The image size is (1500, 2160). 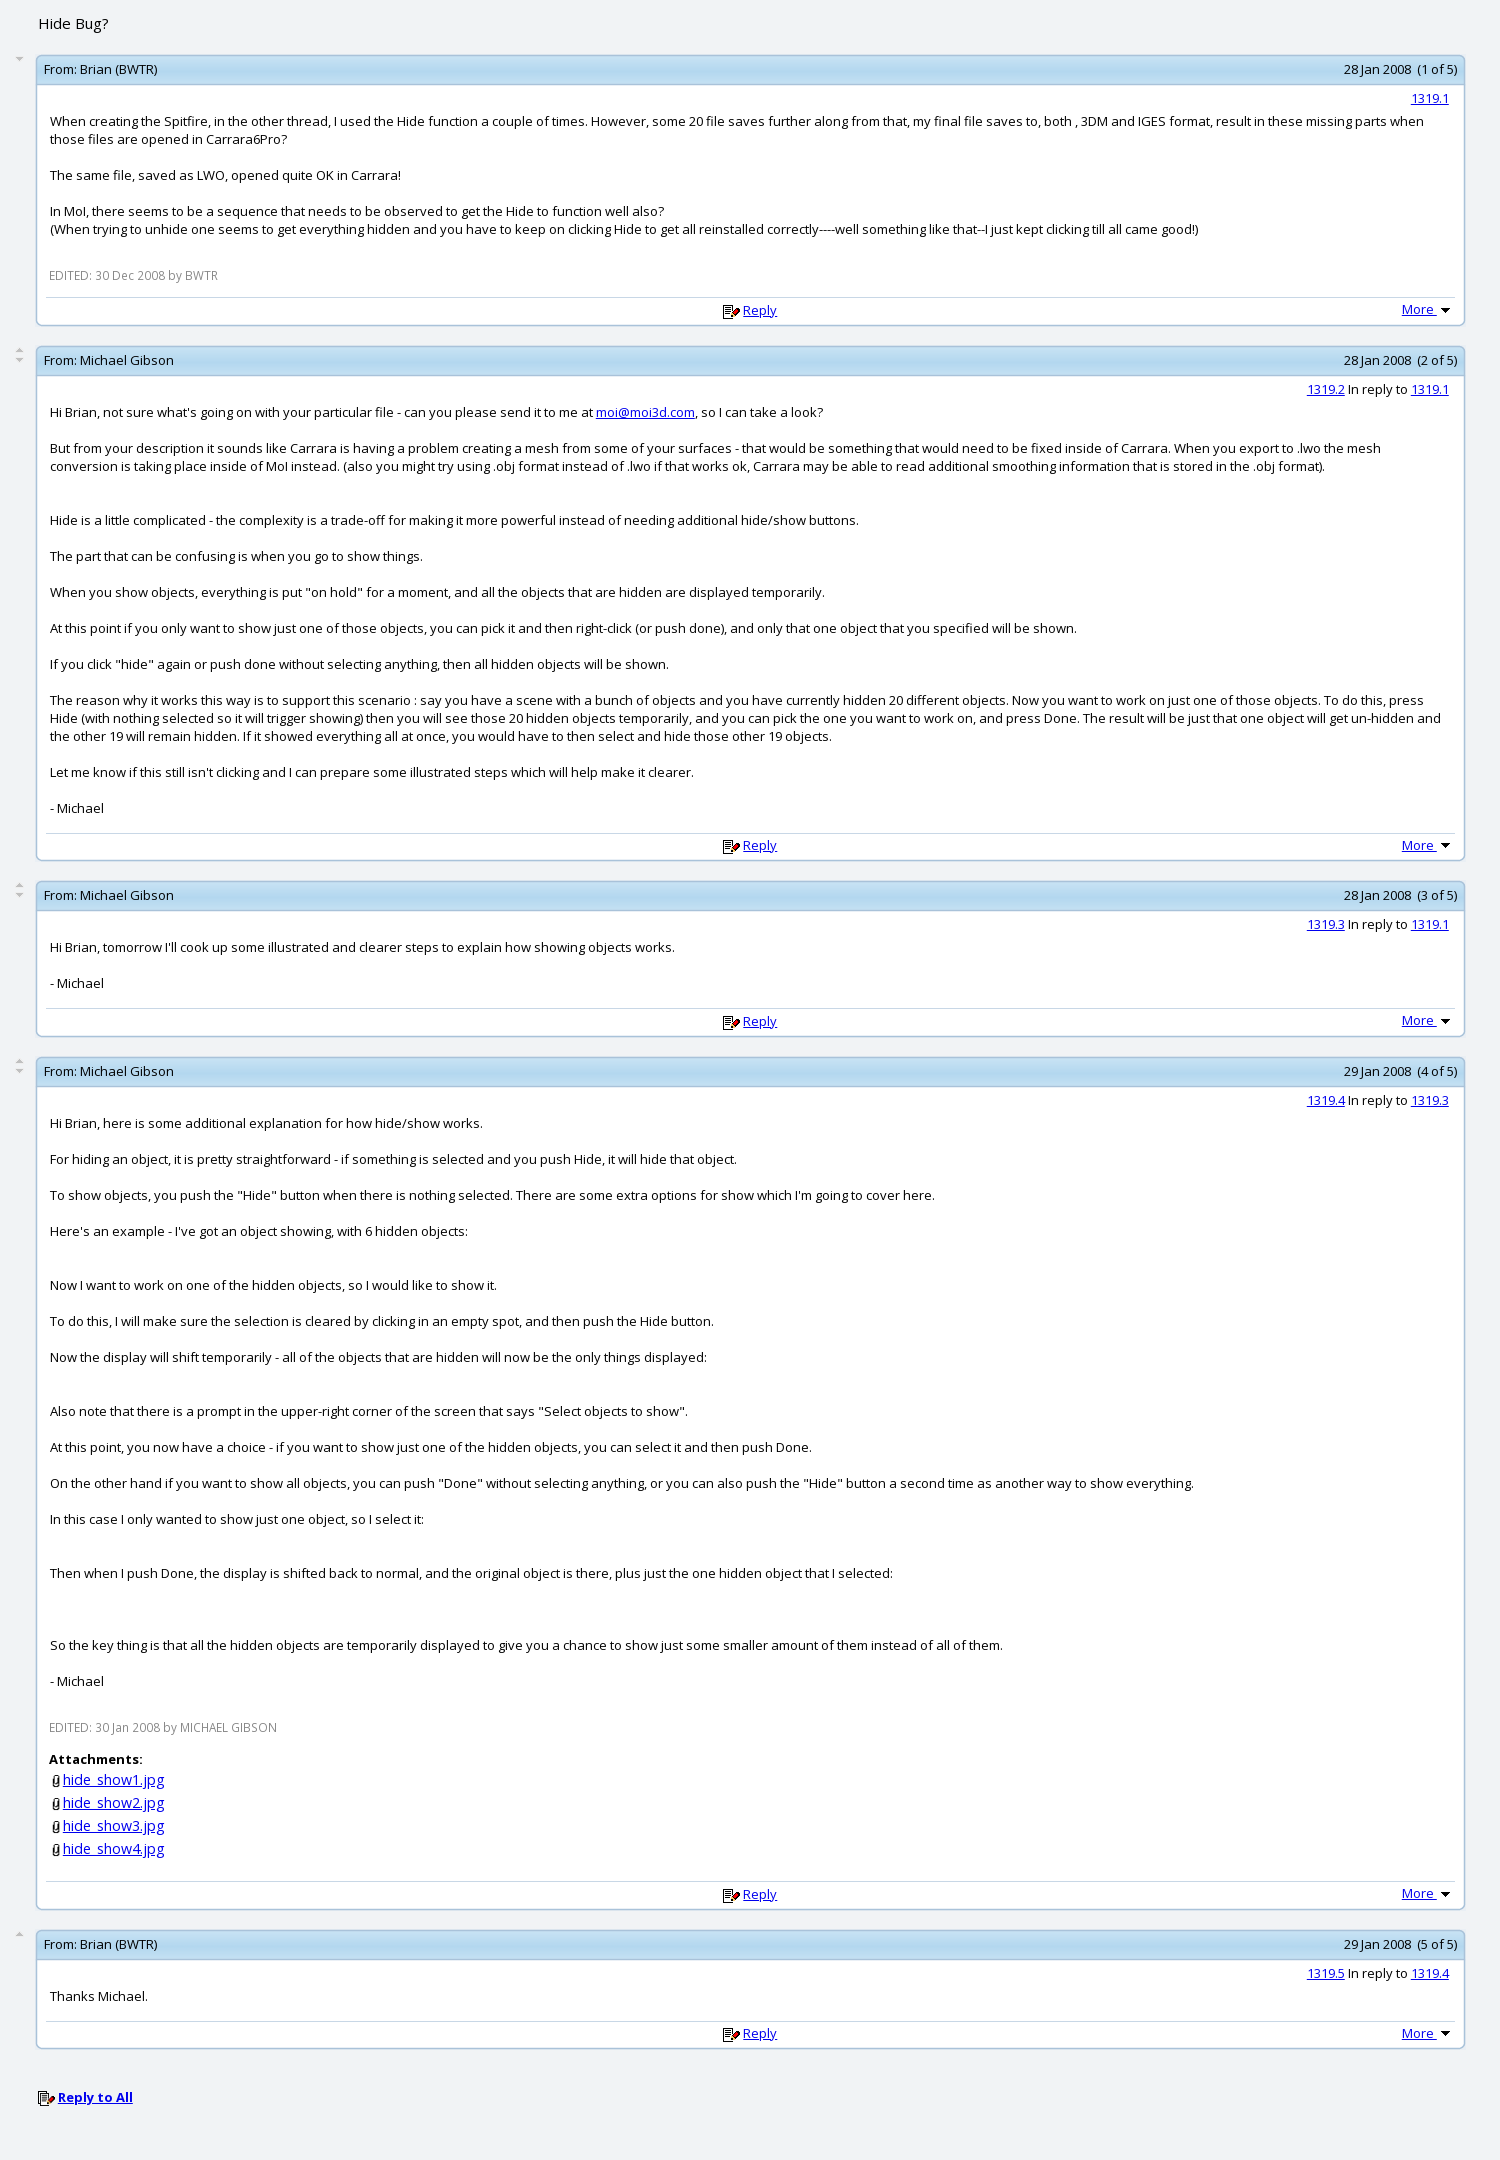 What do you see at coordinates (114, 1779) in the screenshot?
I see `hide_show1.jpg` at bounding box center [114, 1779].